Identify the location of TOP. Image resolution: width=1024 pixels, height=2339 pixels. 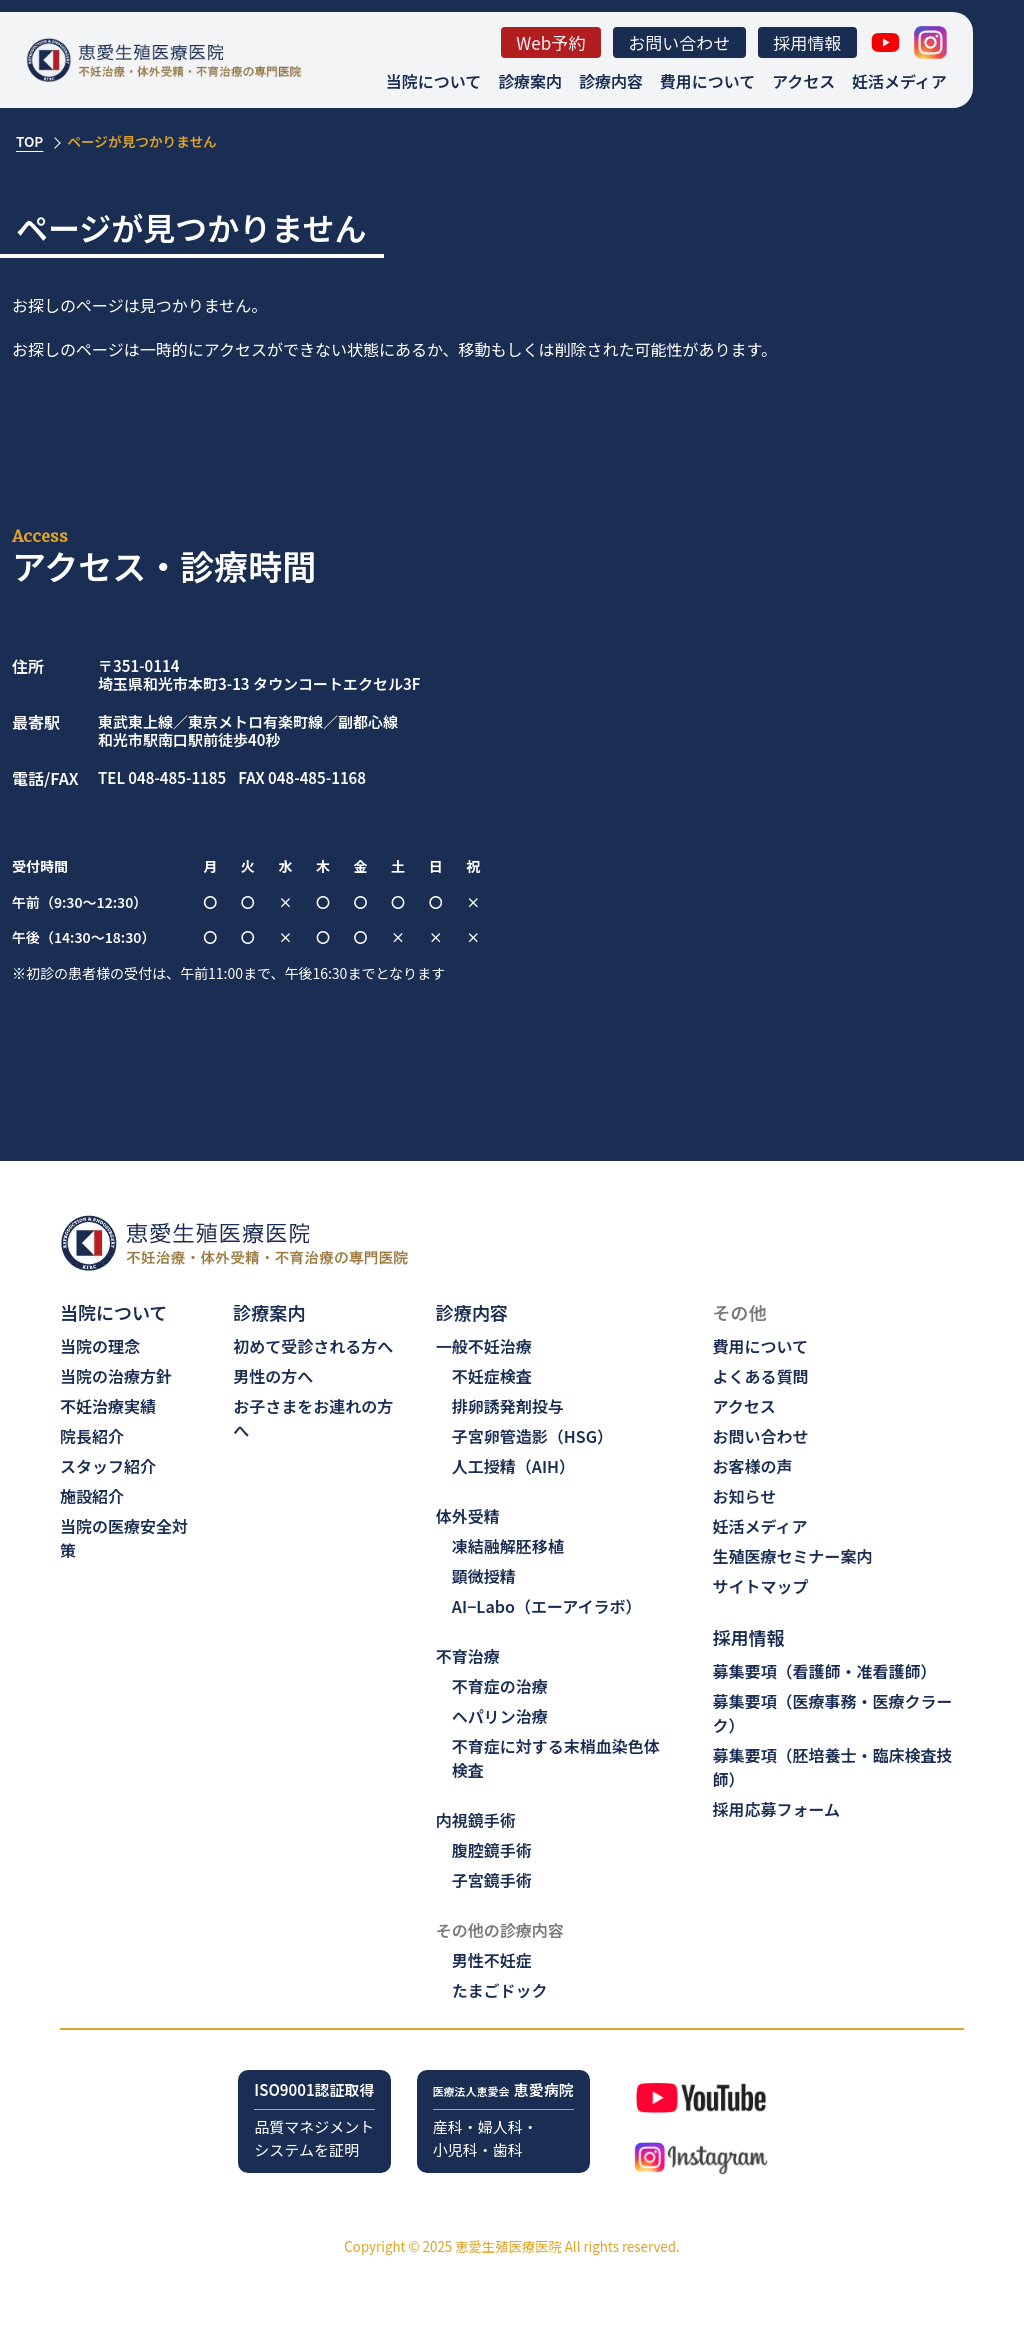
(29, 141).